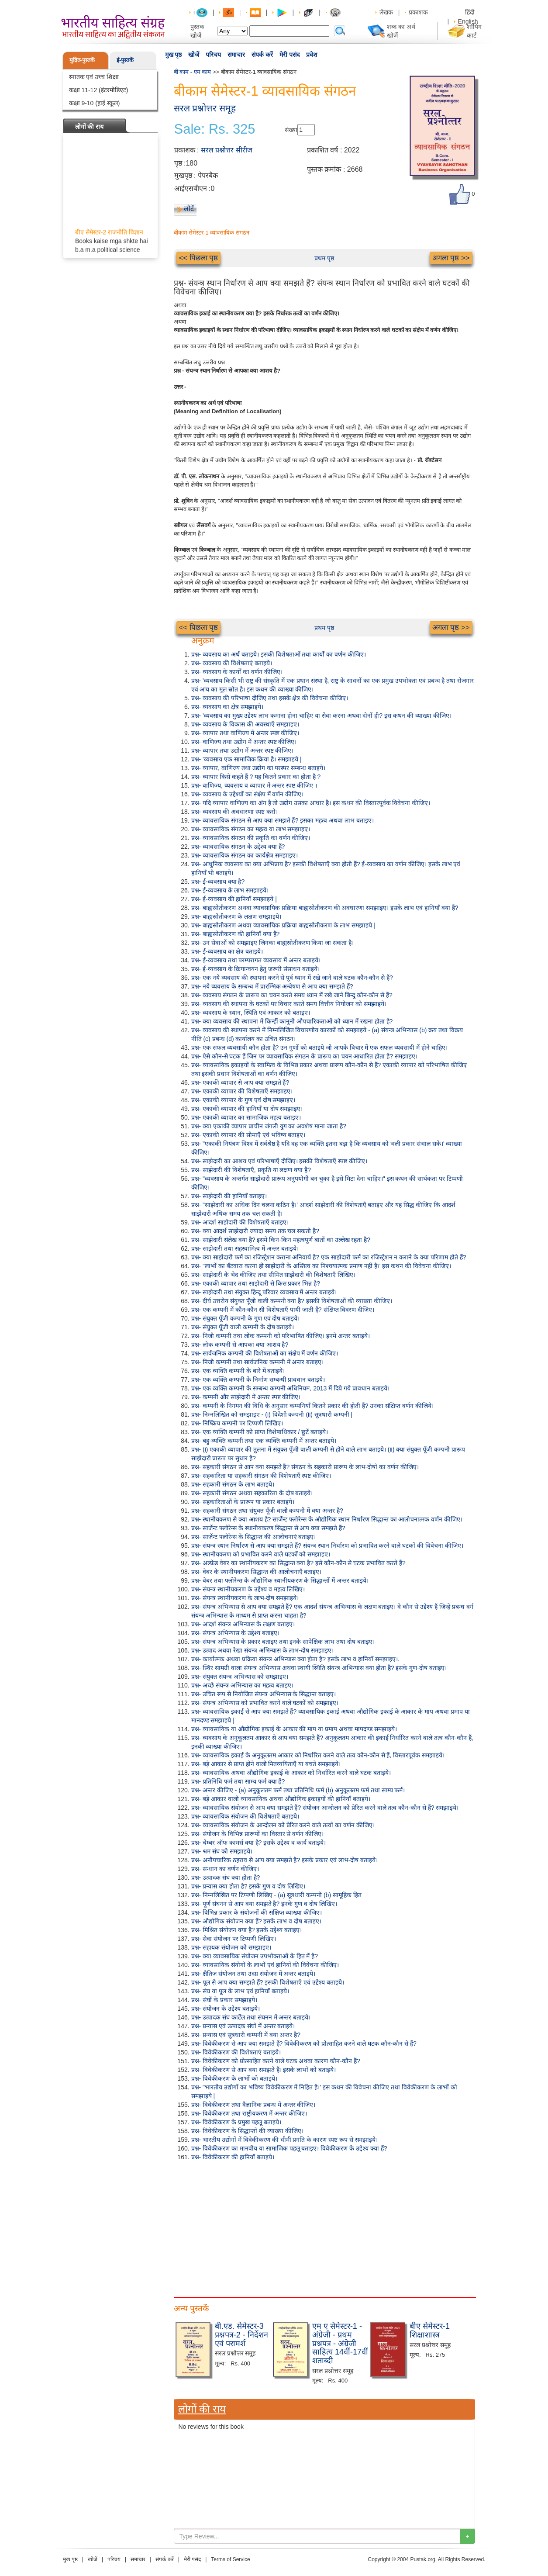 This screenshot has width=548, height=2576. Describe the element at coordinates (451, 258) in the screenshot. I see `अगला पृष्ठ >>` at that location.